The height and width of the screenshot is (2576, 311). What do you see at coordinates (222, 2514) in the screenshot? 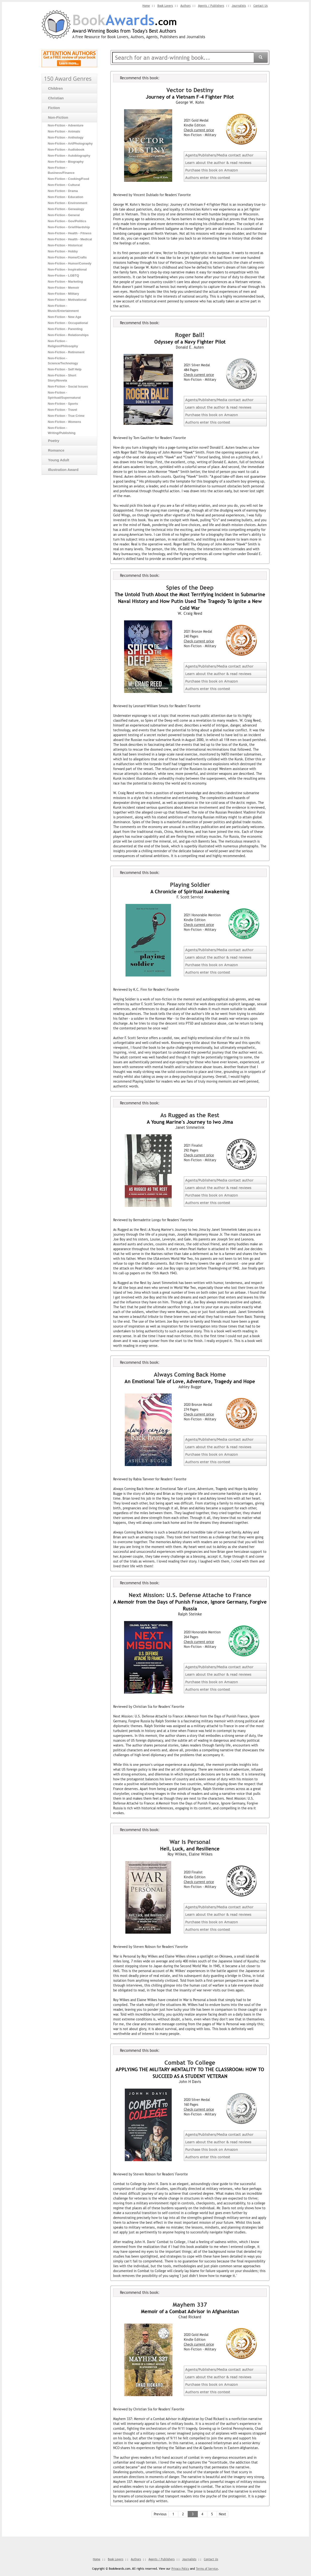
I see `Next` at bounding box center [222, 2514].